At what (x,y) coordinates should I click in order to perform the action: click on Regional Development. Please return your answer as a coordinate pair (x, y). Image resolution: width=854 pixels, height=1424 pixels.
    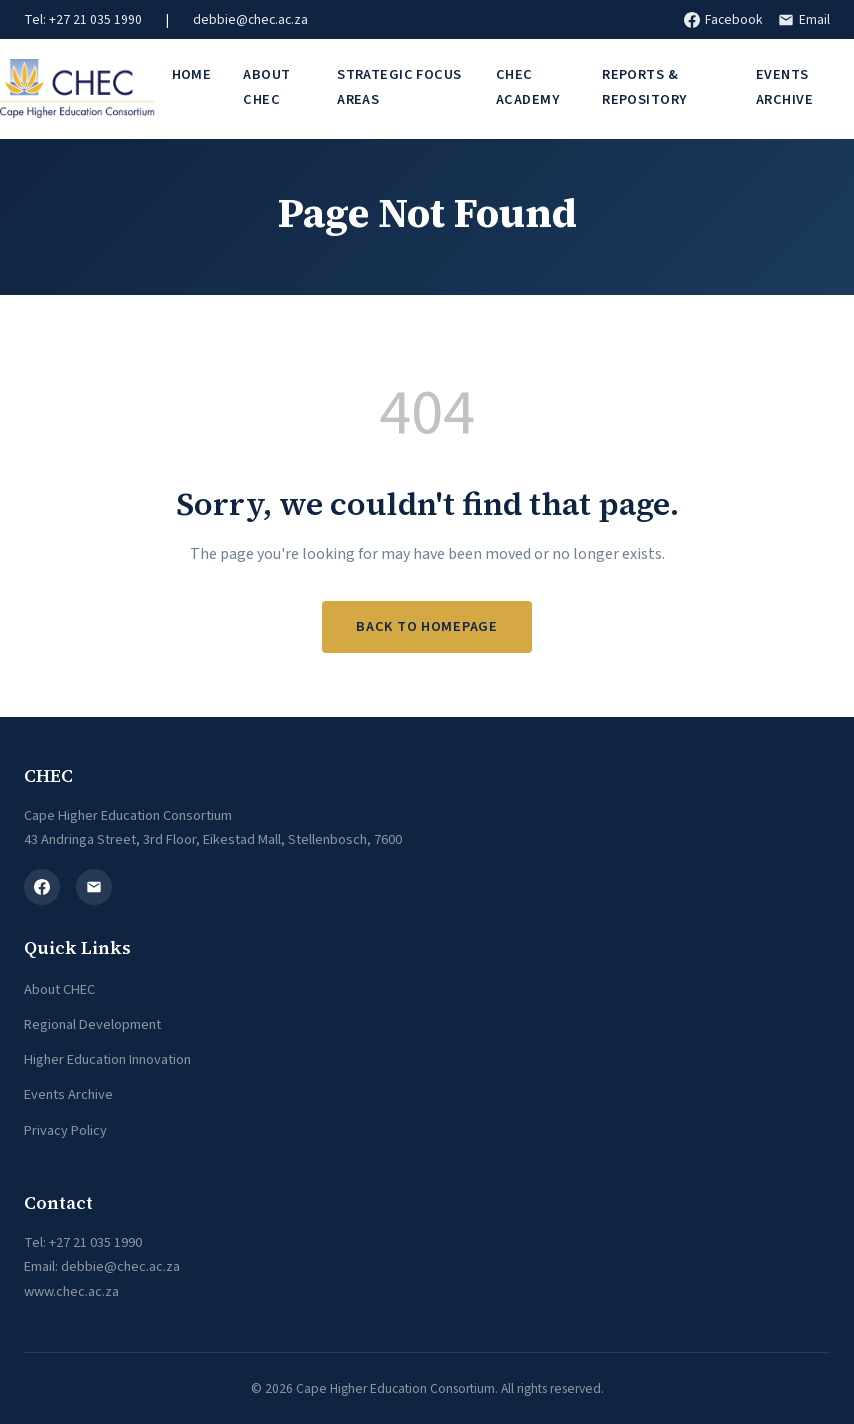
    Looking at the image, I should click on (92, 1024).